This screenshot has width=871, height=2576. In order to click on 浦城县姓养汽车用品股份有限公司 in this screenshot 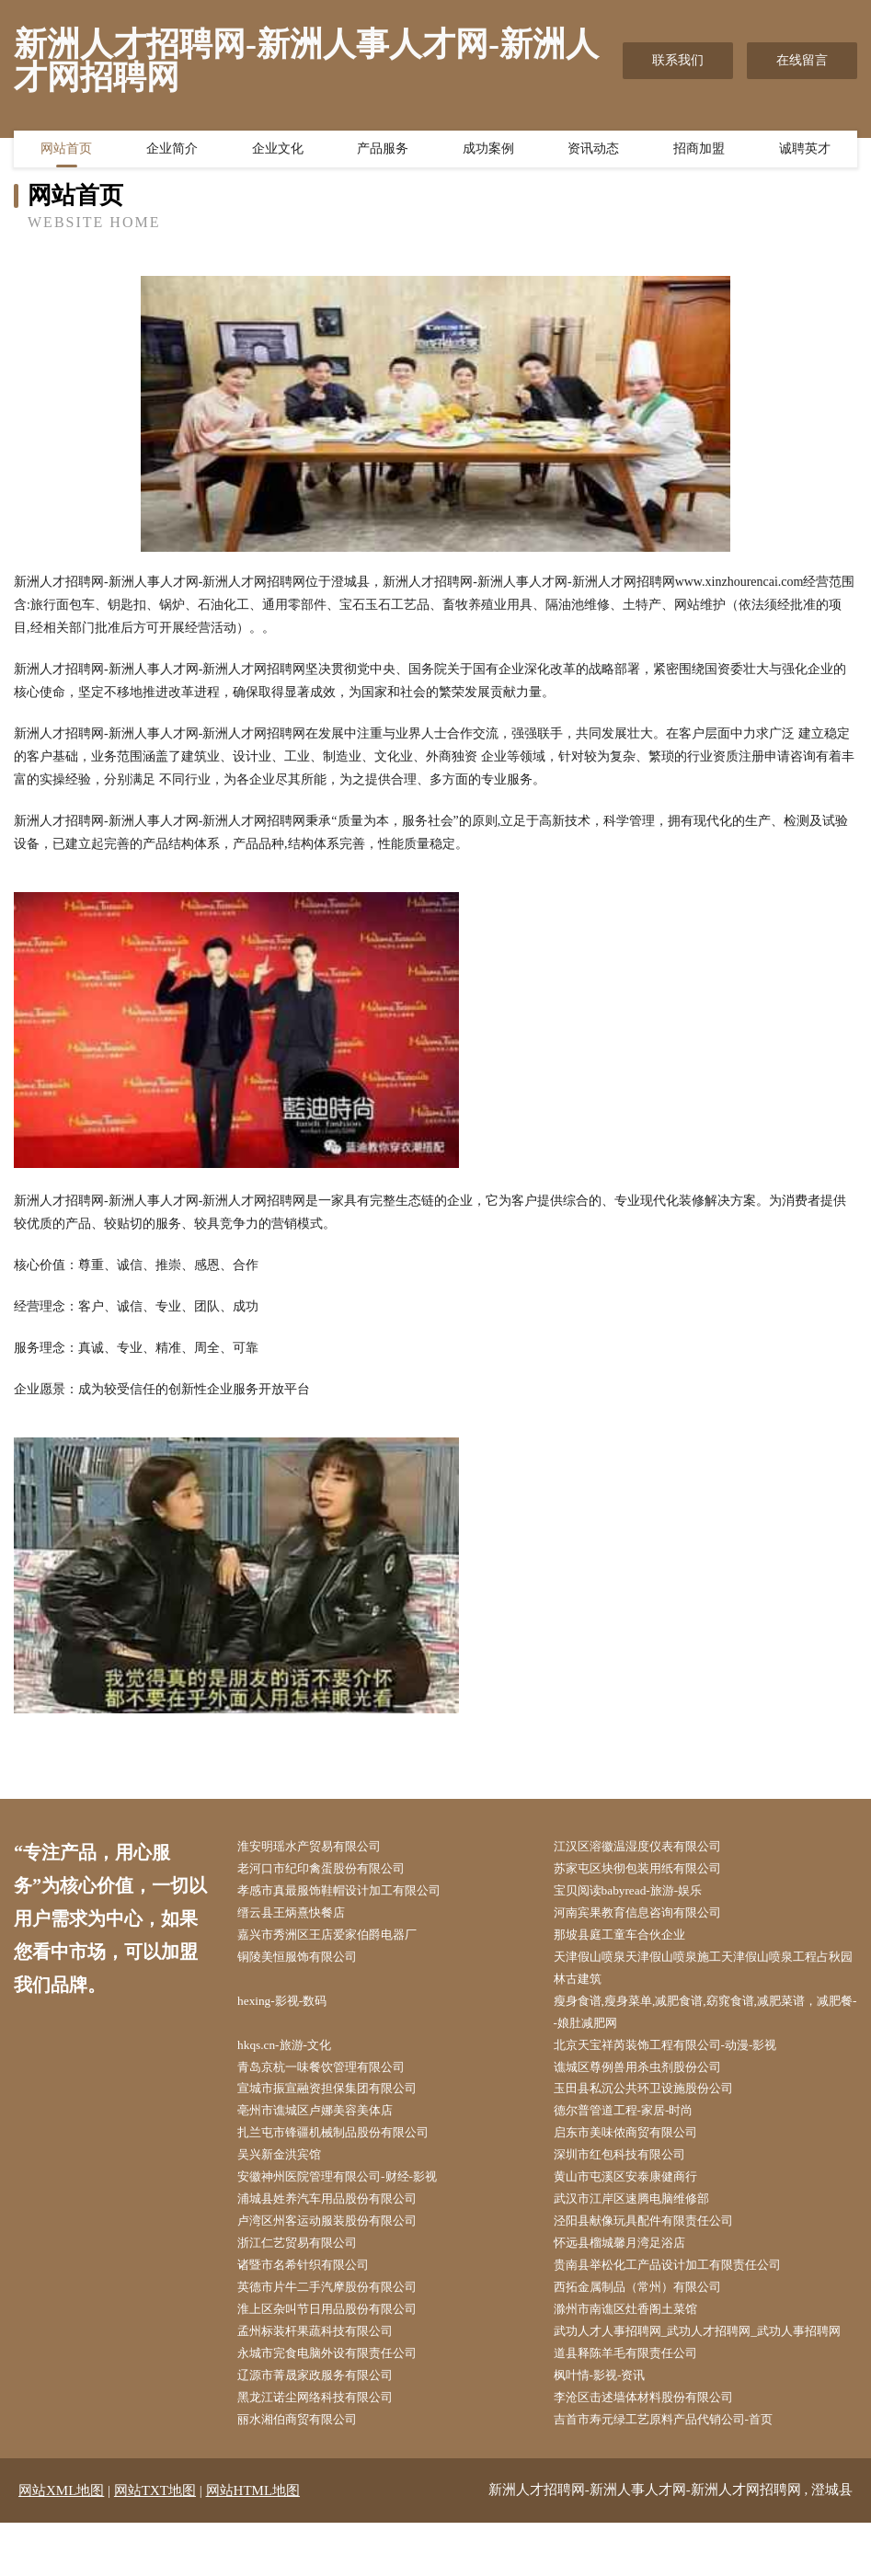, I will do `click(340, 2218)`.